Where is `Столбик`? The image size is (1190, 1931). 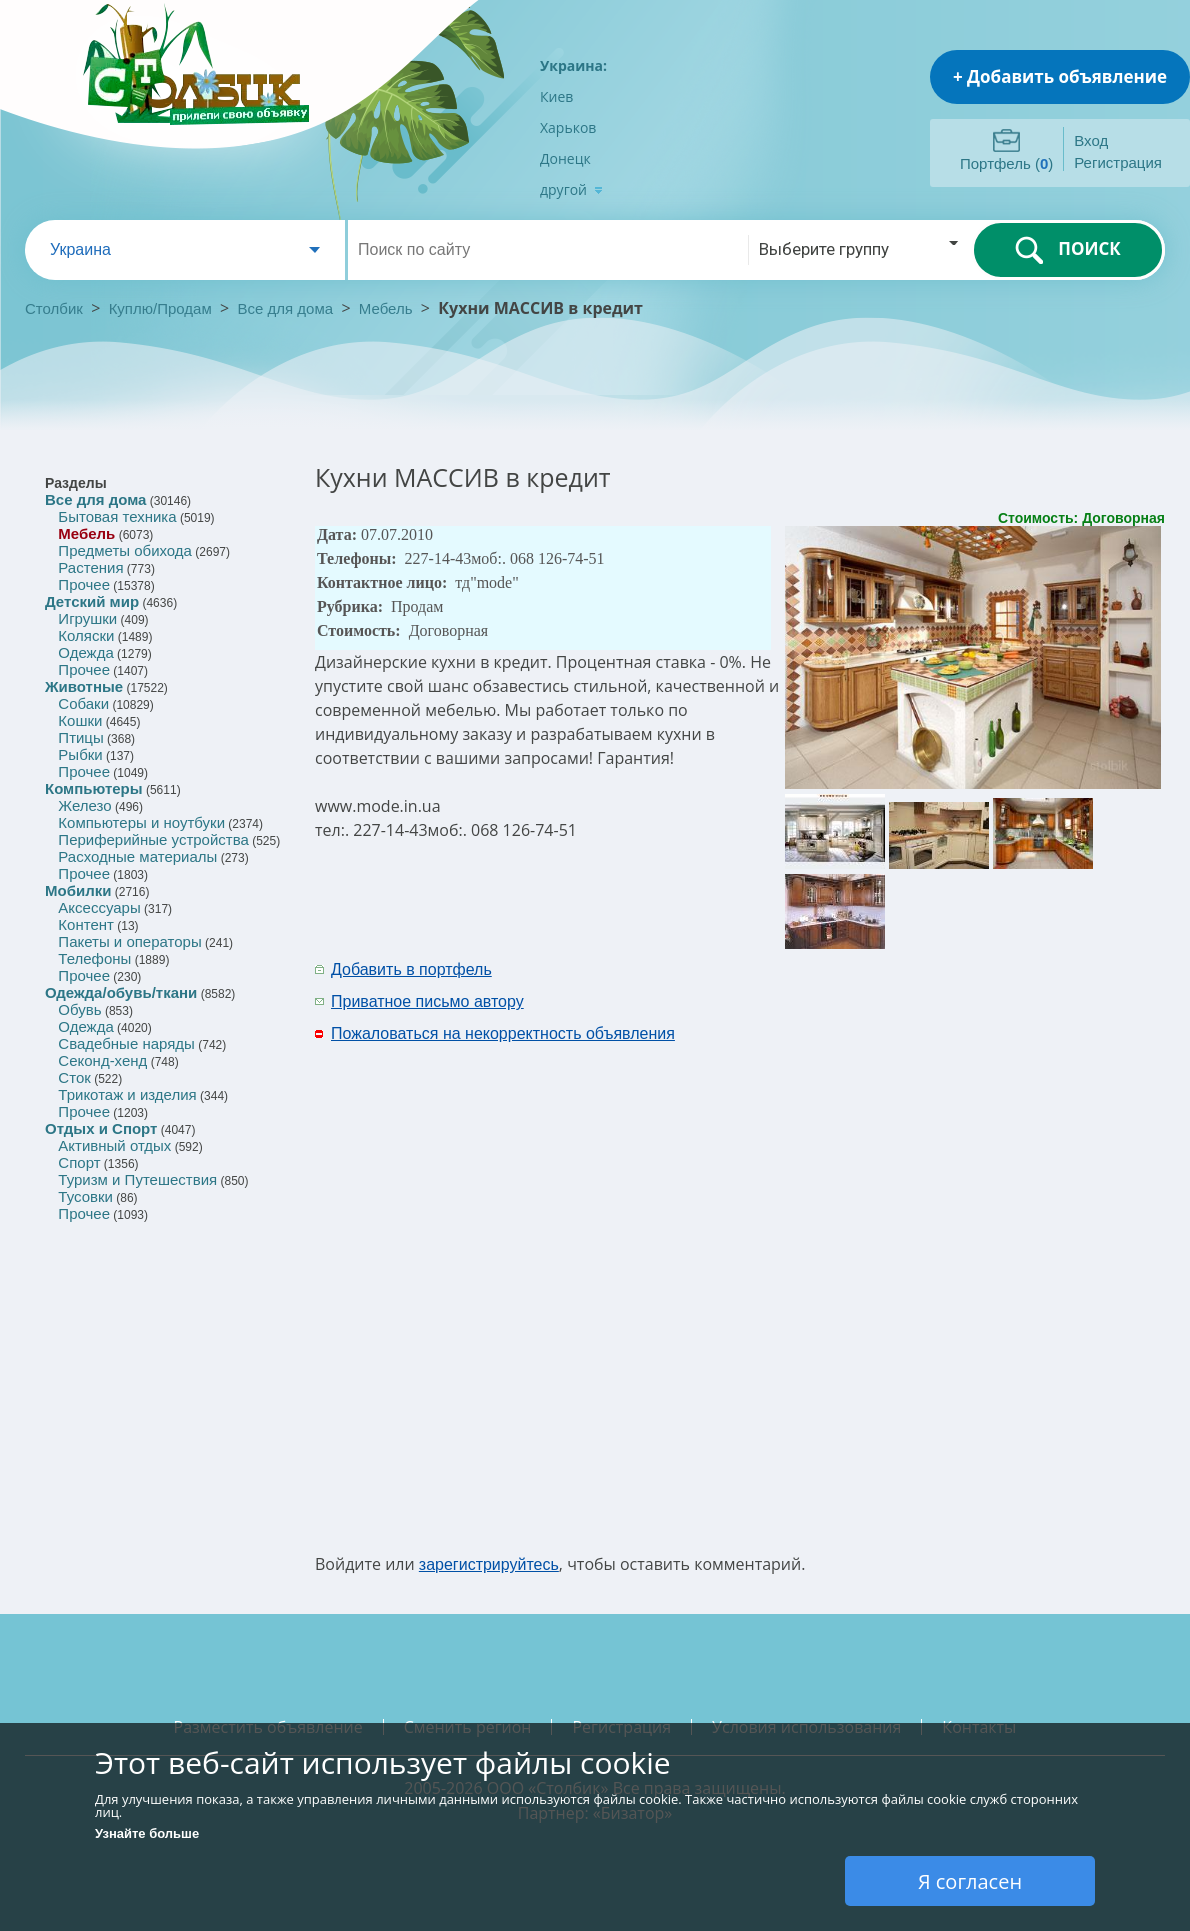 Столбик is located at coordinates (54, 308).